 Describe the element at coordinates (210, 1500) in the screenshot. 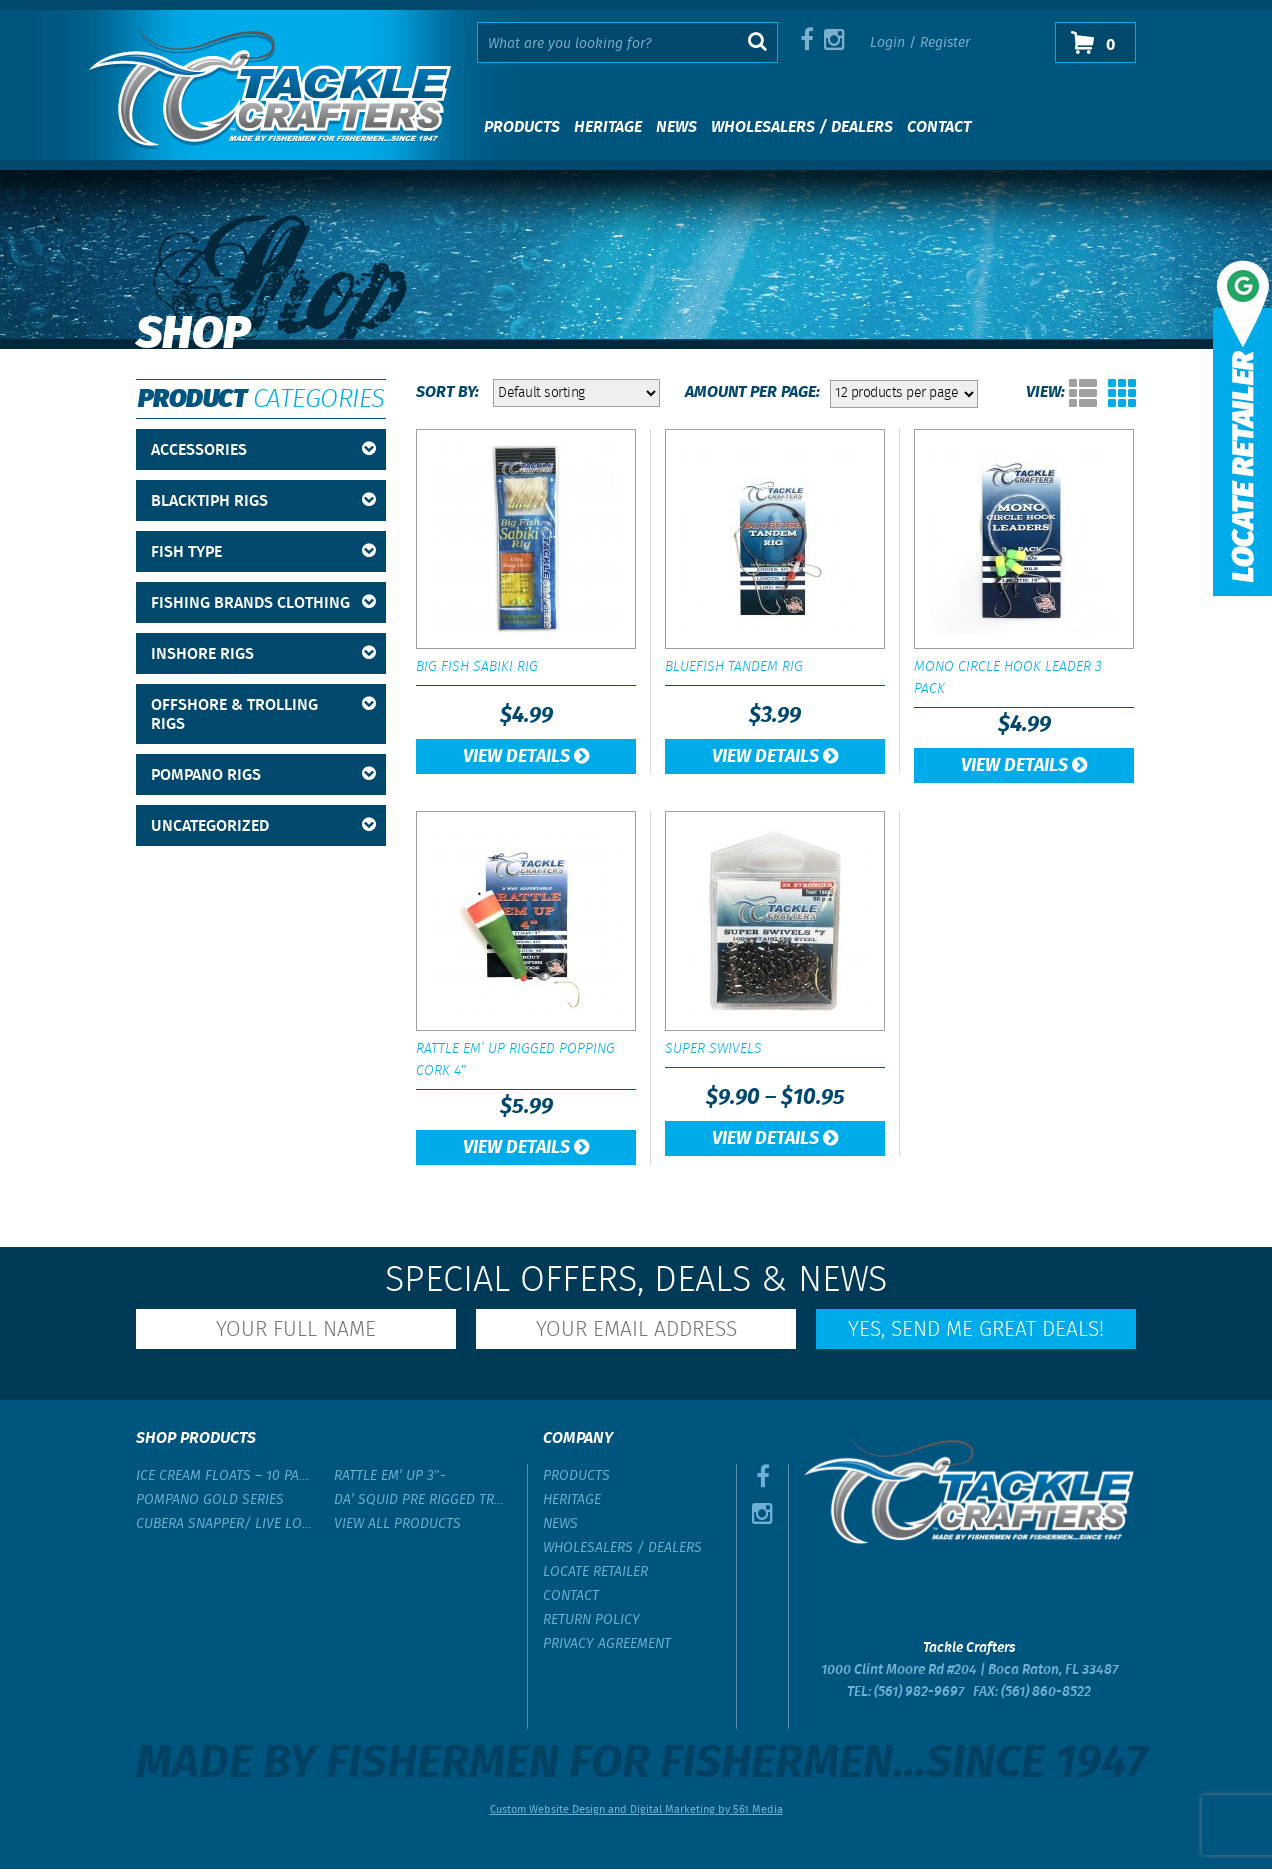

I see `Pompano Gold Series` at that location.